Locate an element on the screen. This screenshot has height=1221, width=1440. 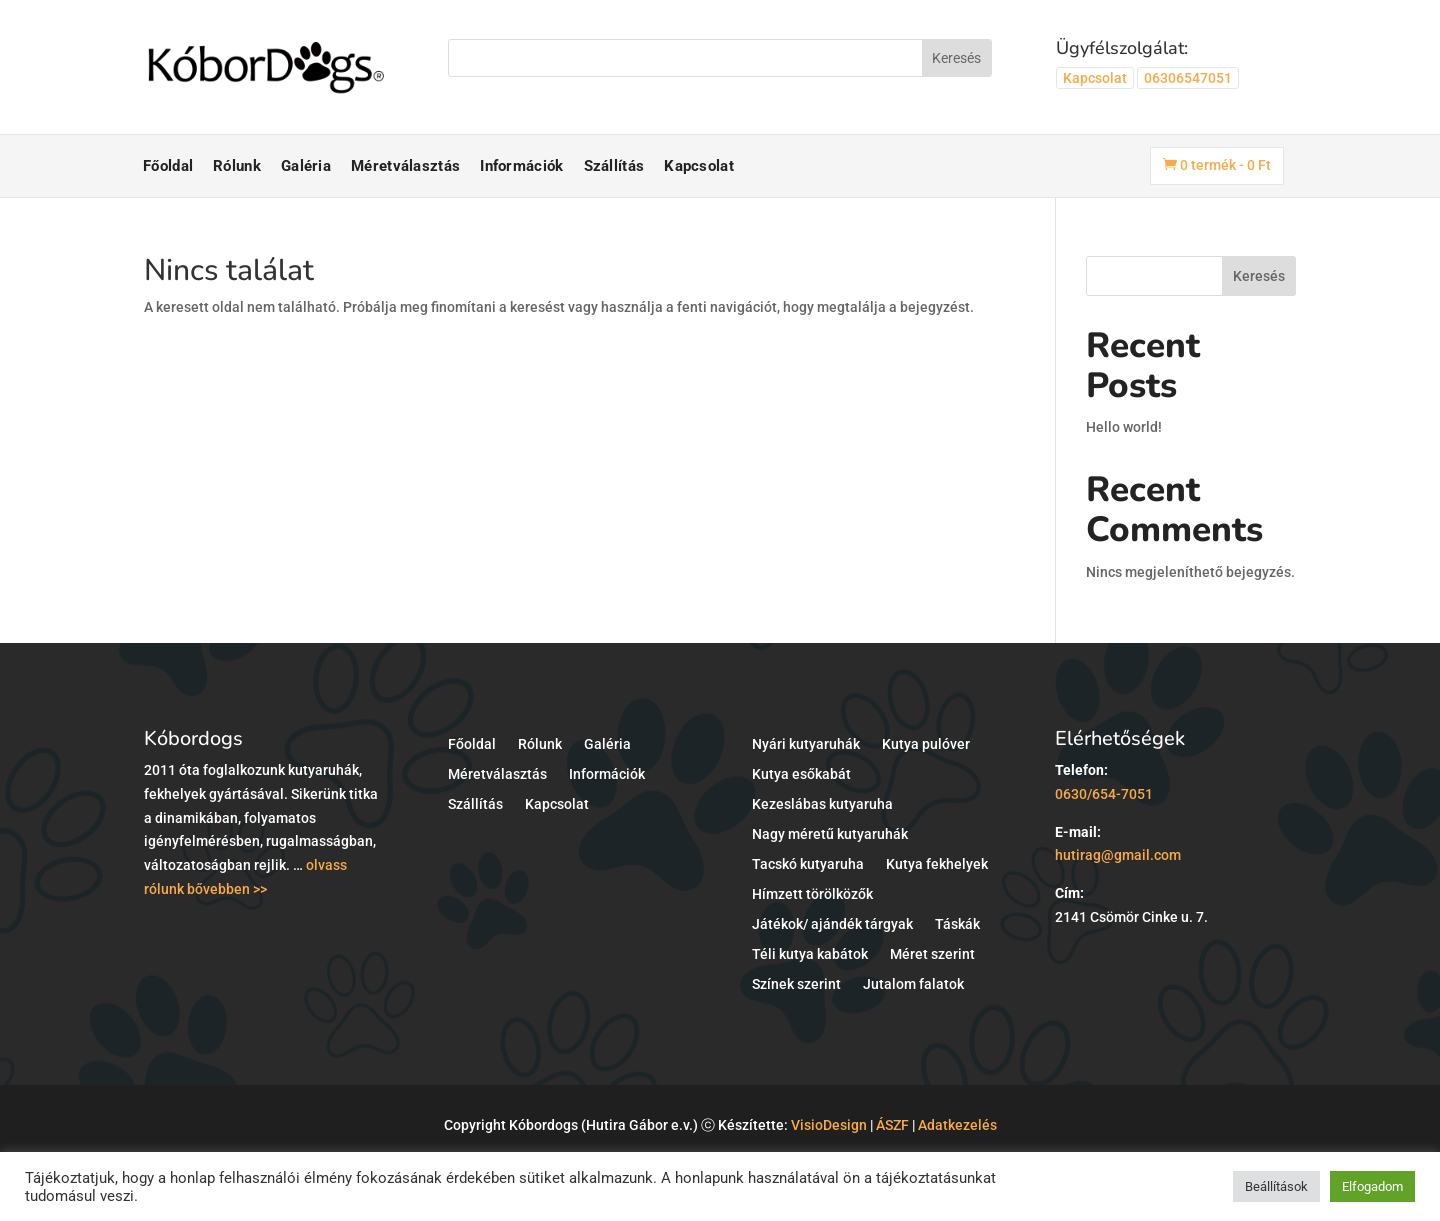
0630/654-7051 is located at coordinates (1104, 794).